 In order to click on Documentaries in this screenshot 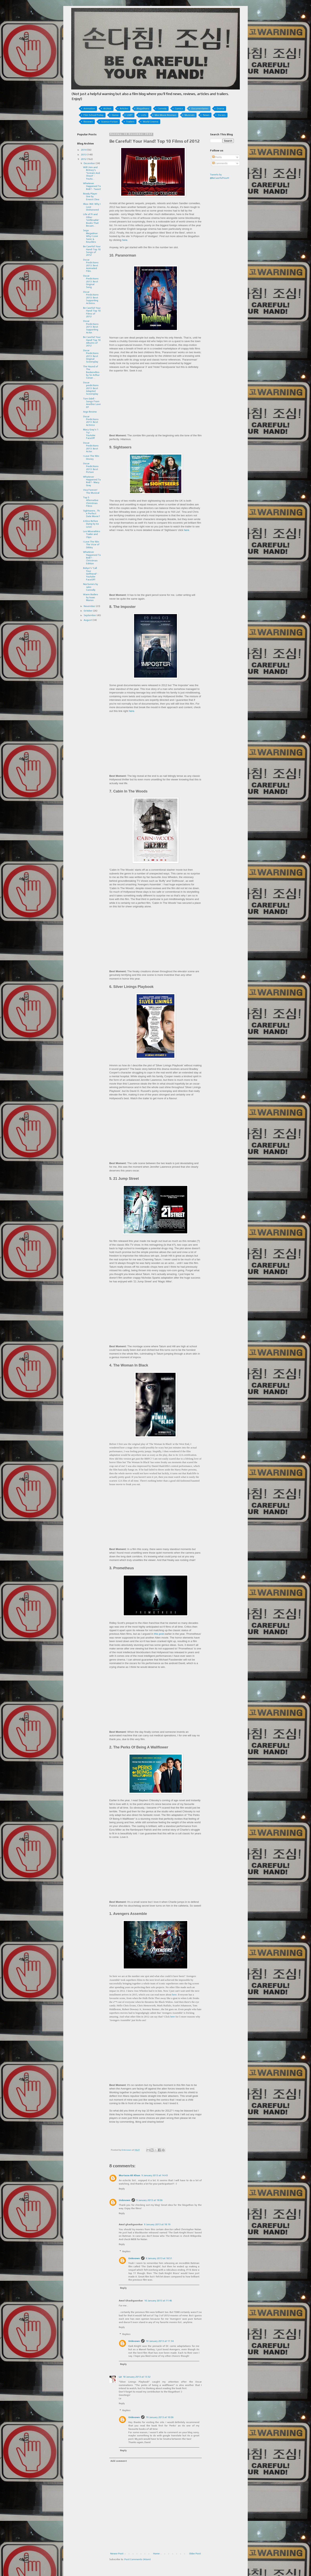, I will do `click(199, 108)`.